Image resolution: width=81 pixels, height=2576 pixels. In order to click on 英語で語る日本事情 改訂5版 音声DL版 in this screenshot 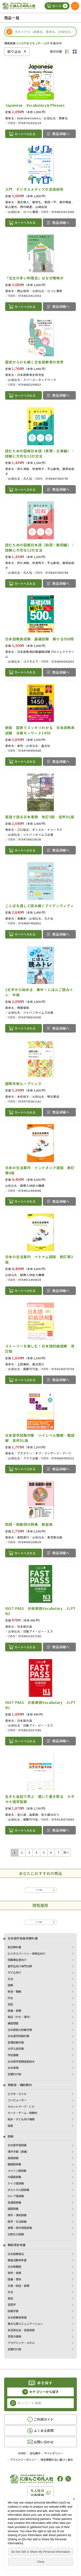, I will do `click(39, 816)`.